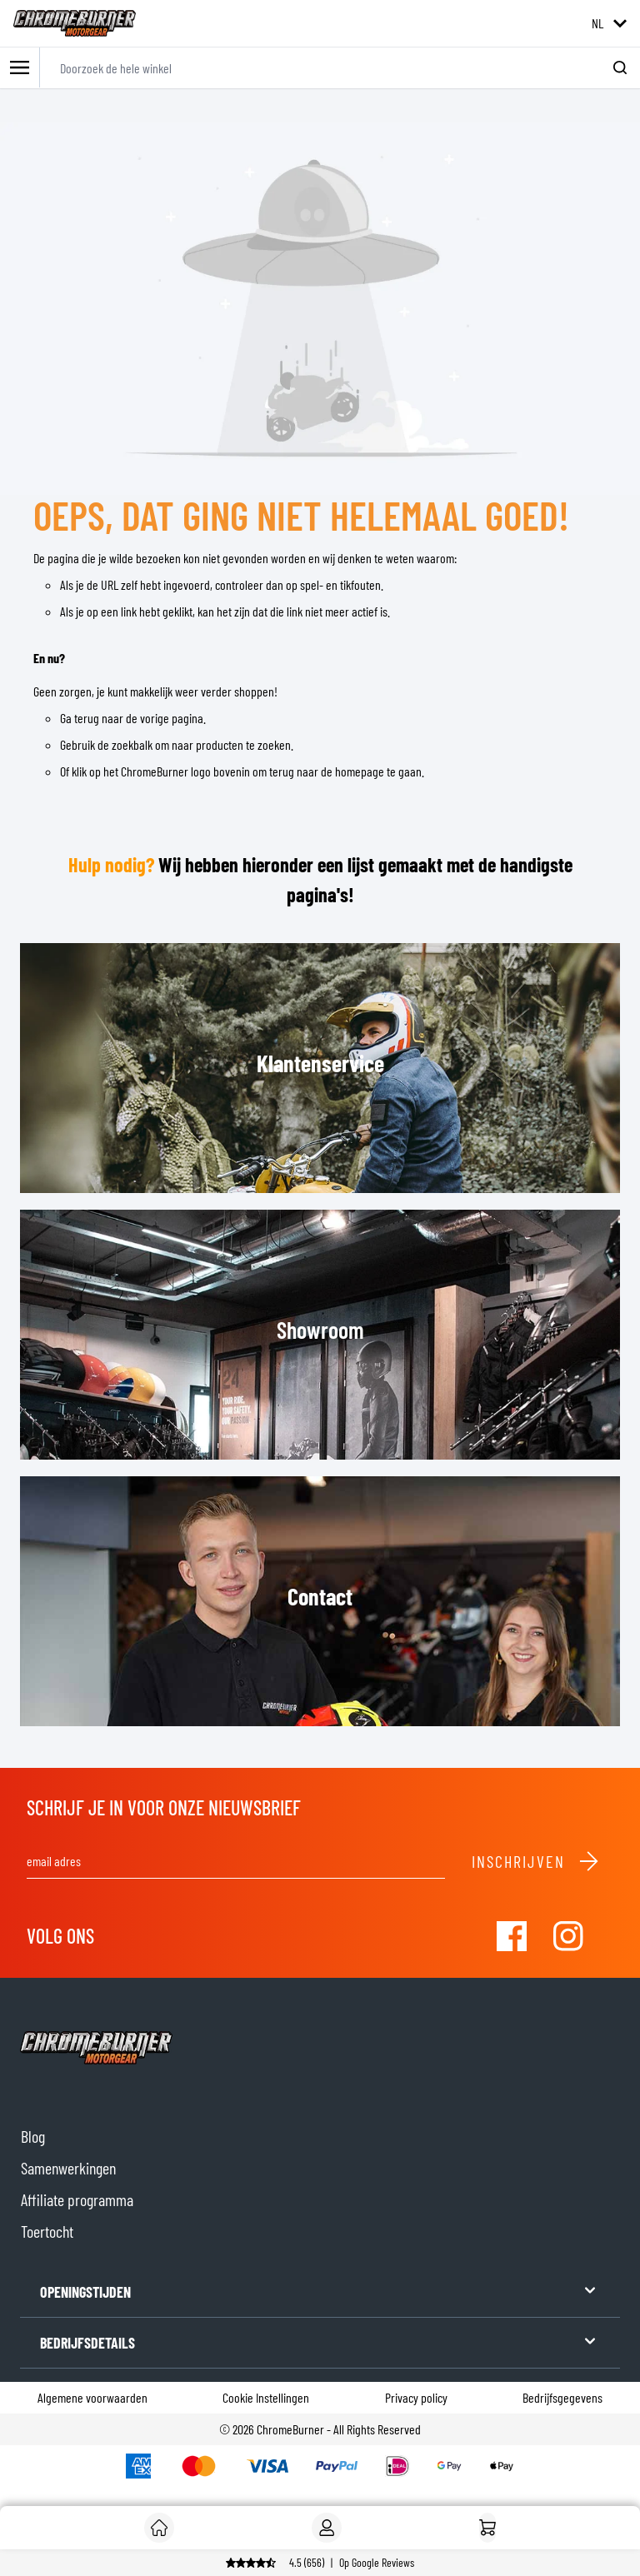  Describe the element at coordinates (77, 2199) in the screenshot. I see `Affiliate programma` at that location.